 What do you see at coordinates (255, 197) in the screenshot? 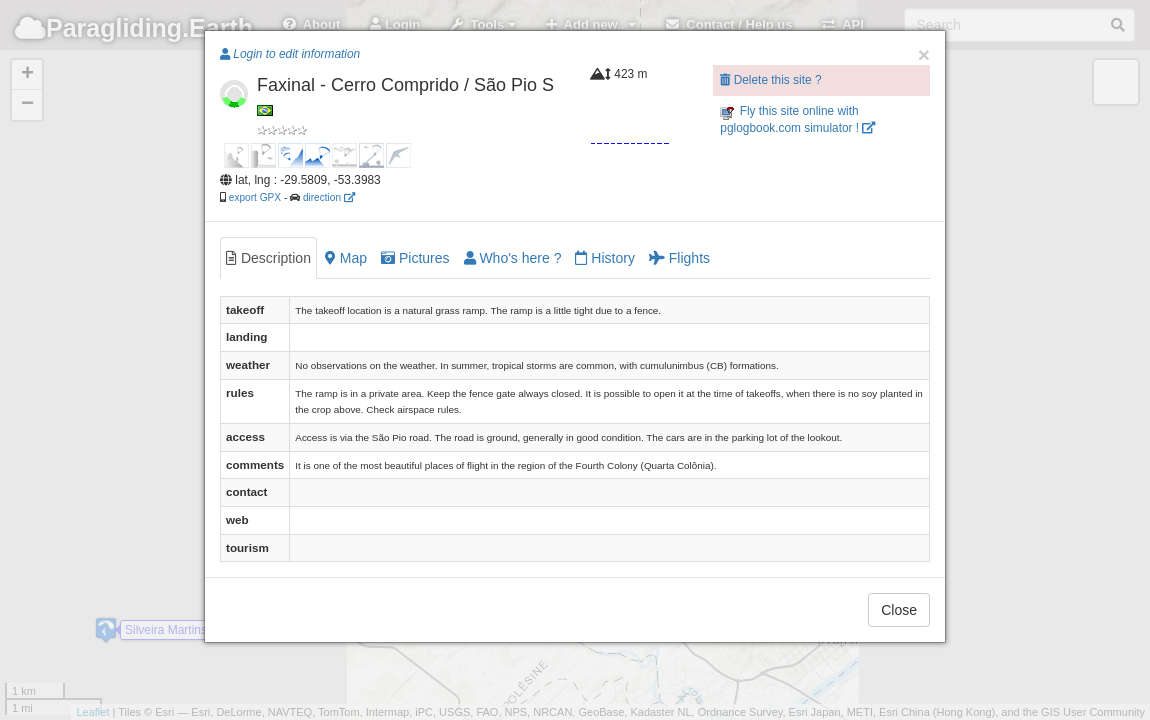
I see `export GPX` at bounding box center [255, 197].